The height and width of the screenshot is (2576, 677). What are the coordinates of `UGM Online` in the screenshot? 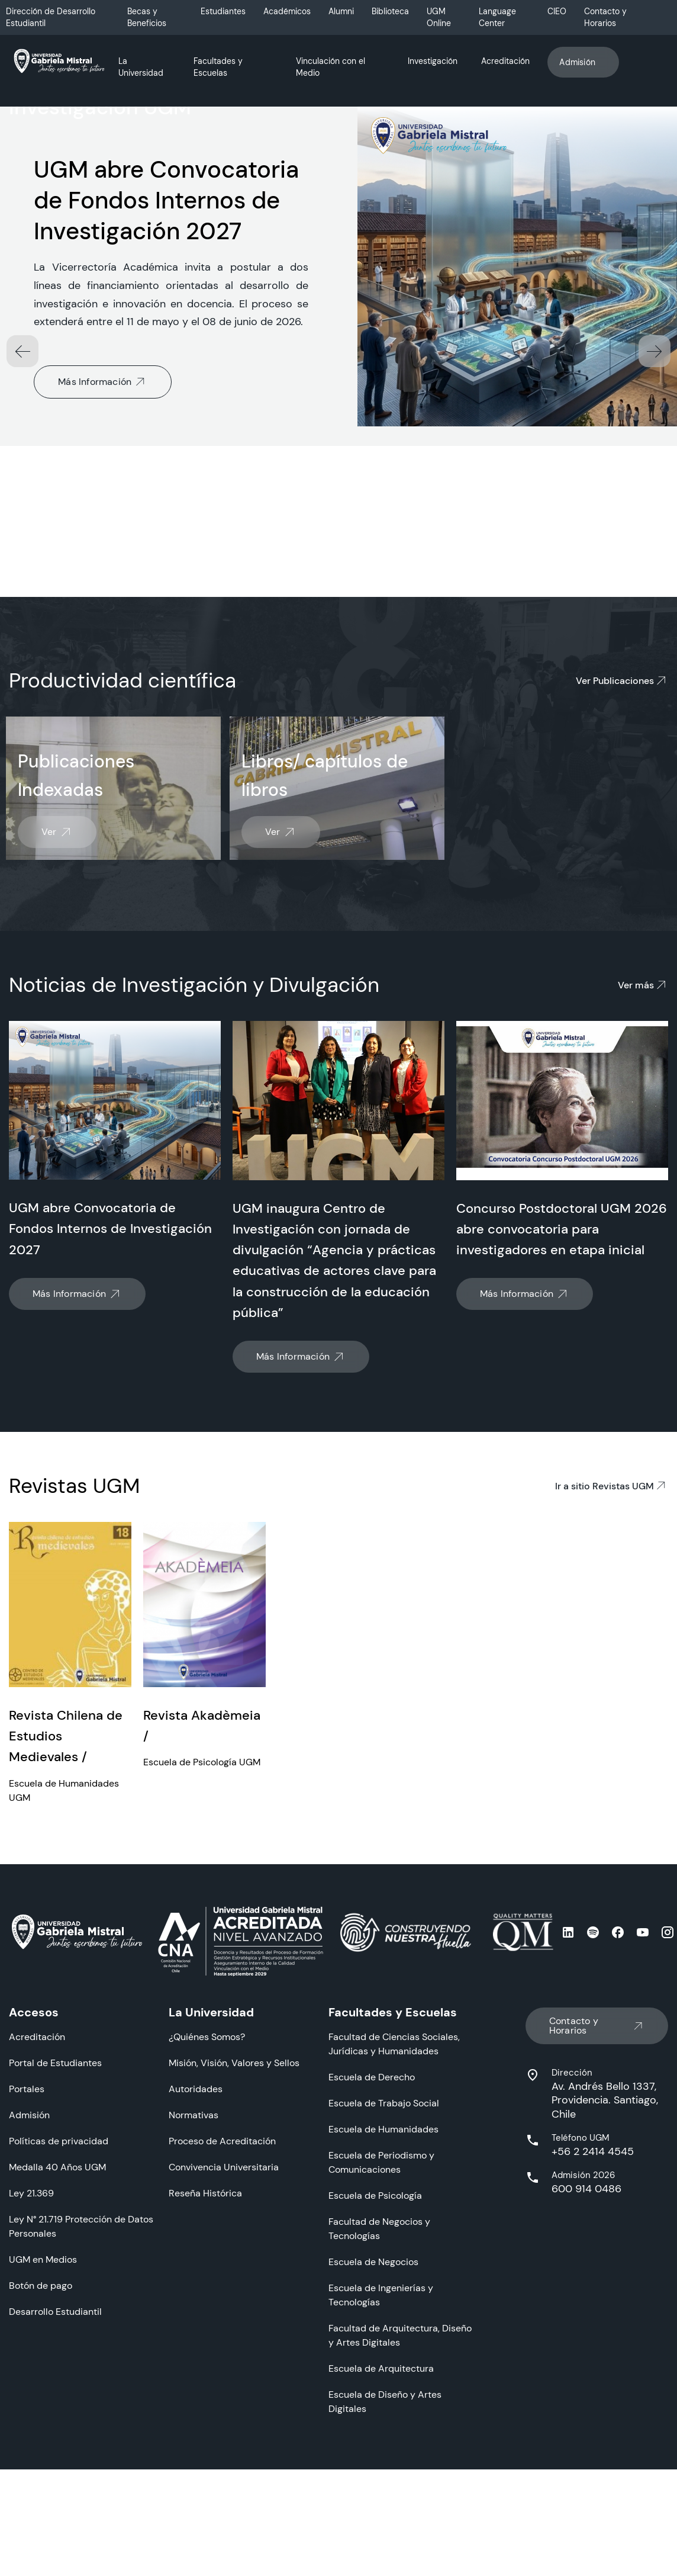 It's located at (439, 17).